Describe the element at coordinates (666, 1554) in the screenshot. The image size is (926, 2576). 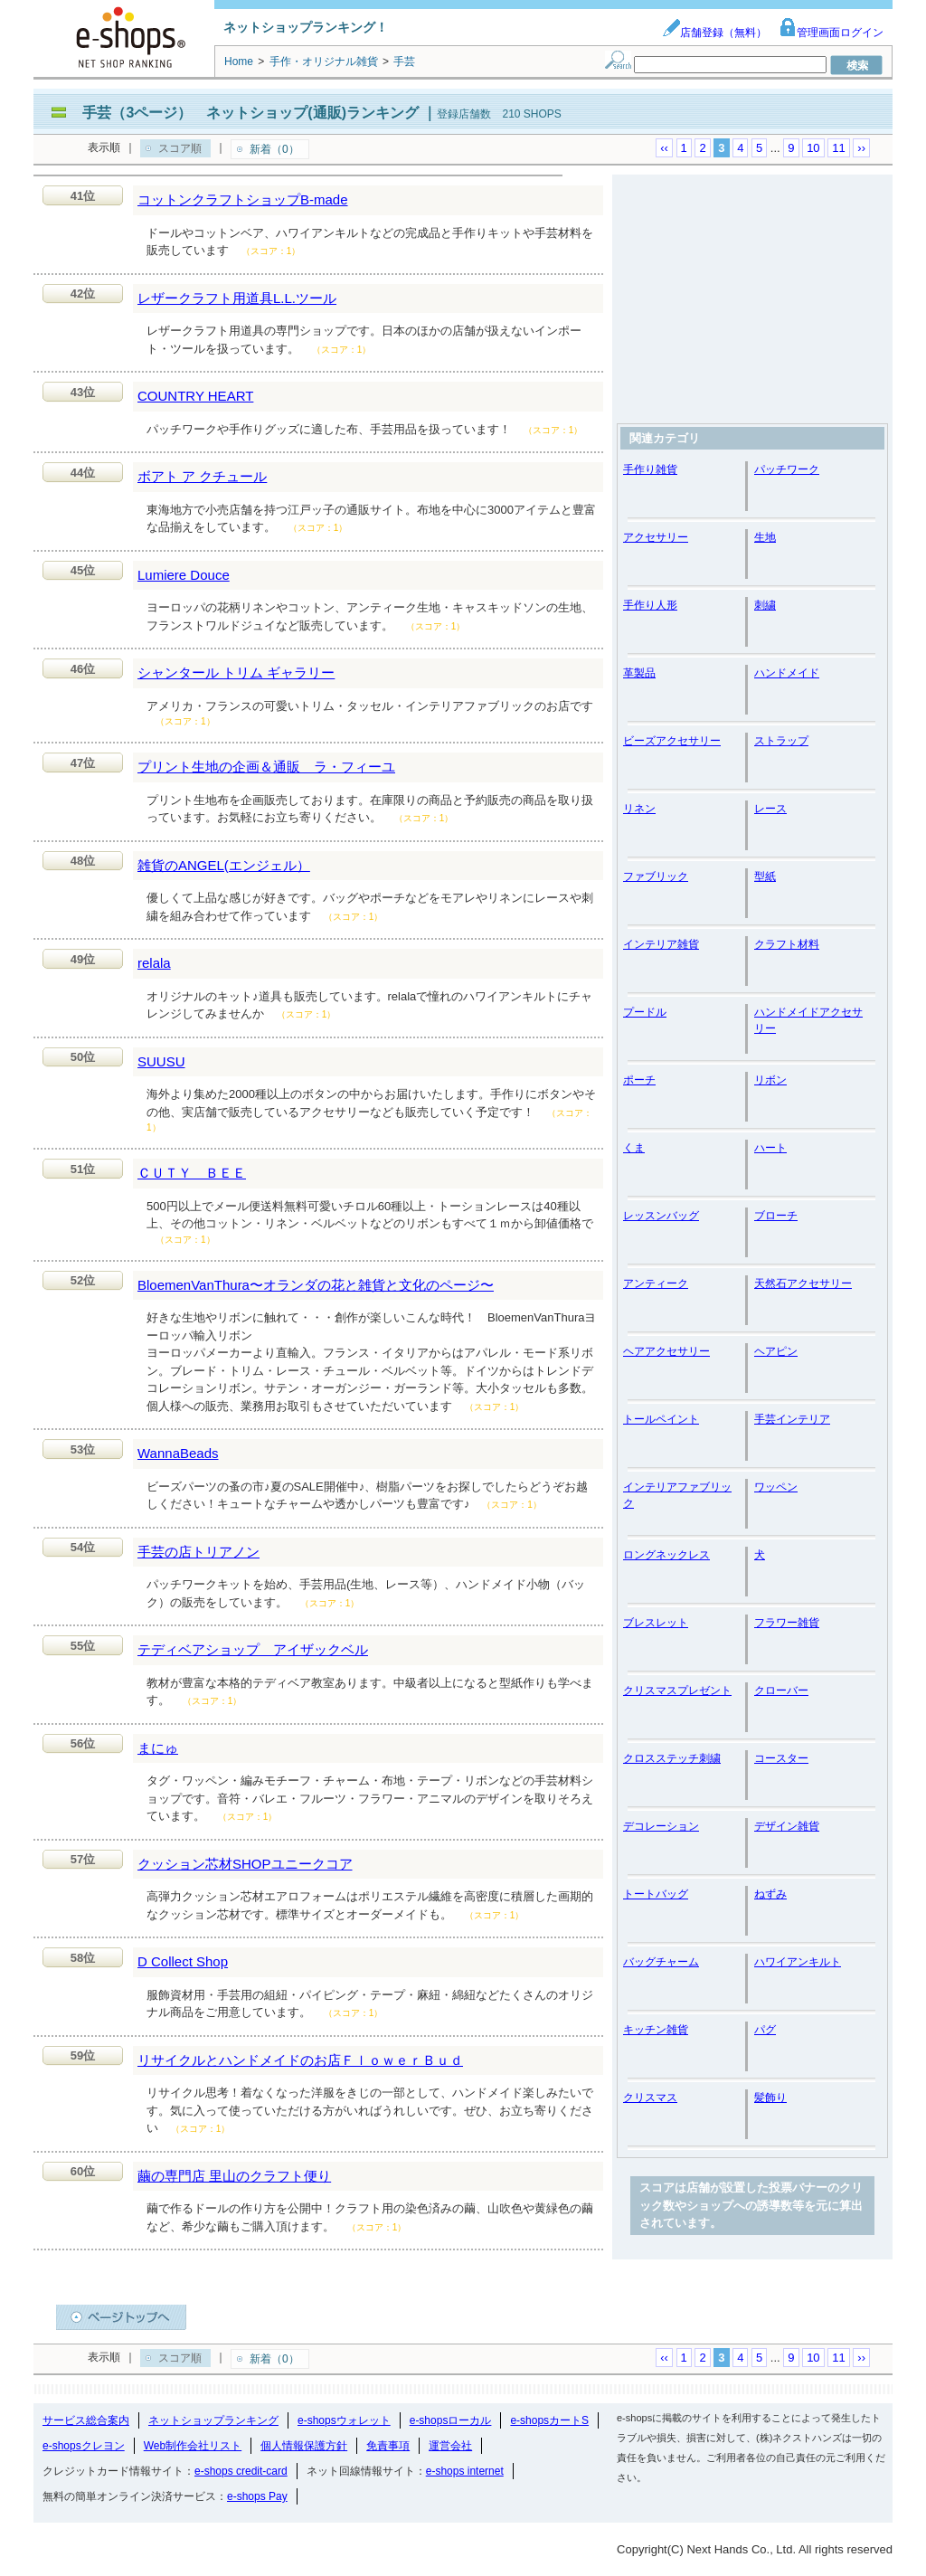
I see `ロングネックレス` at that location.